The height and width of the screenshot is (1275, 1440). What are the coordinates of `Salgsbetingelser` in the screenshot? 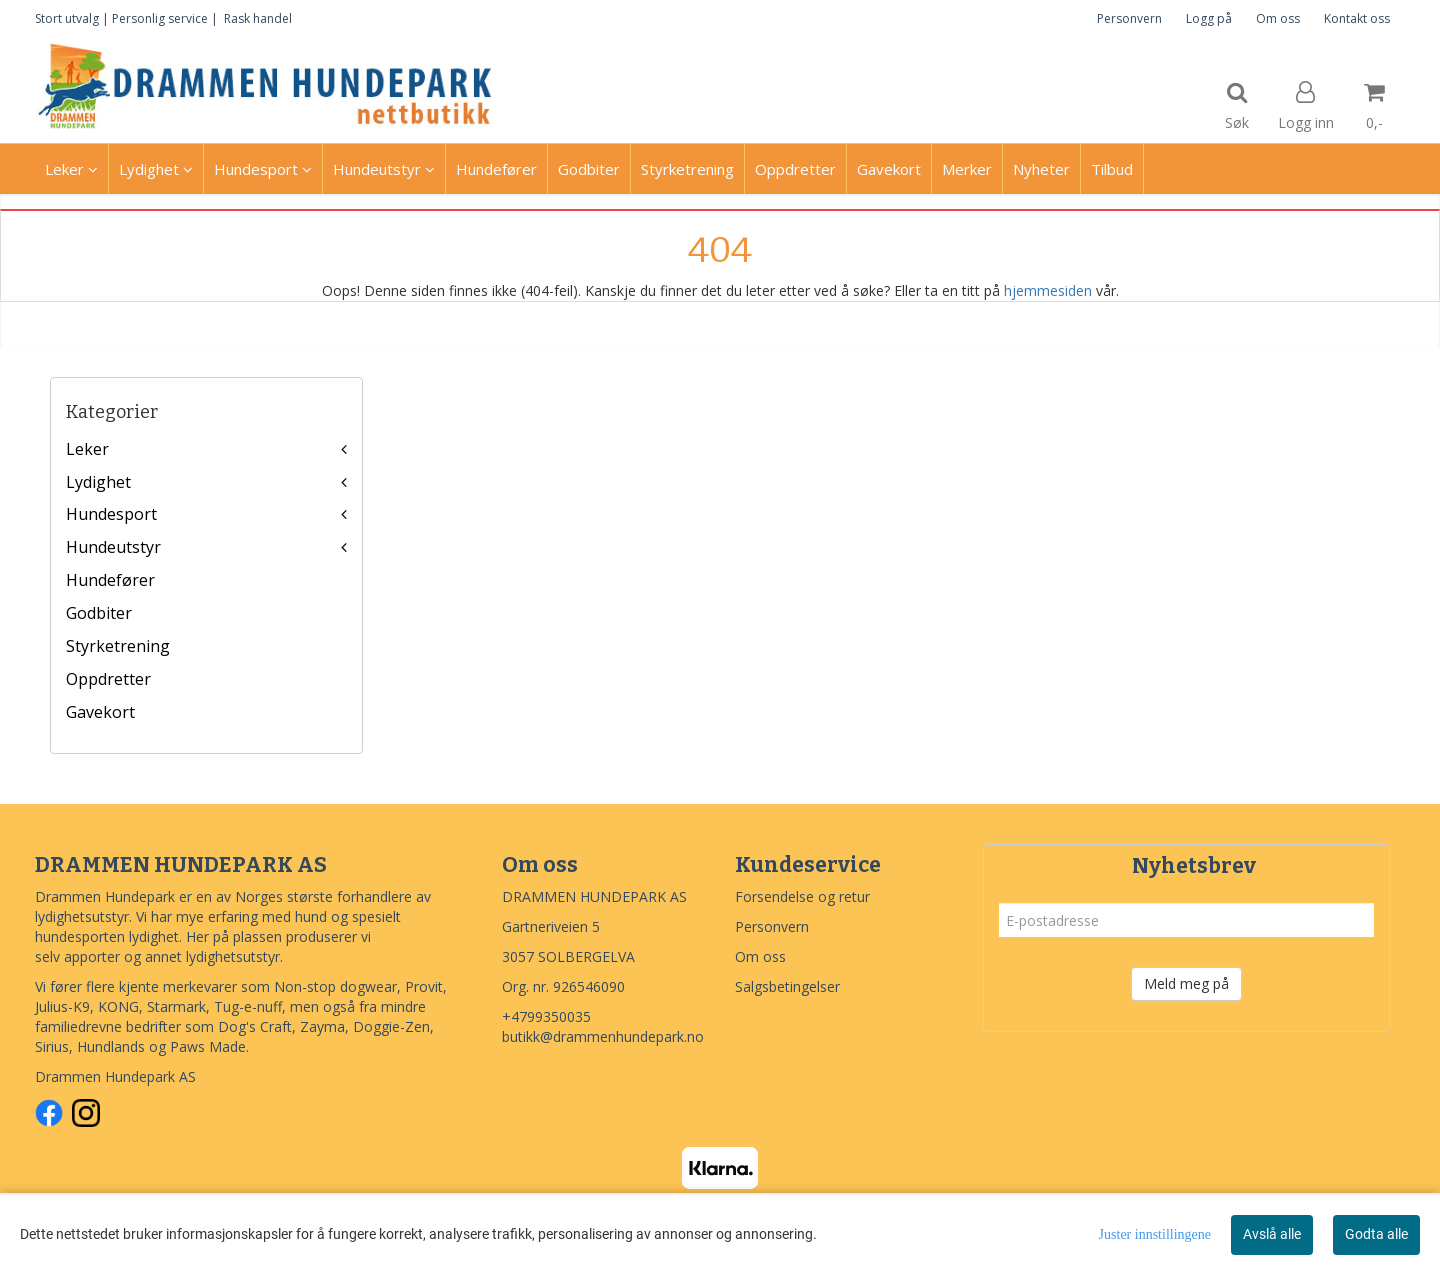 It's located at (787, 986).